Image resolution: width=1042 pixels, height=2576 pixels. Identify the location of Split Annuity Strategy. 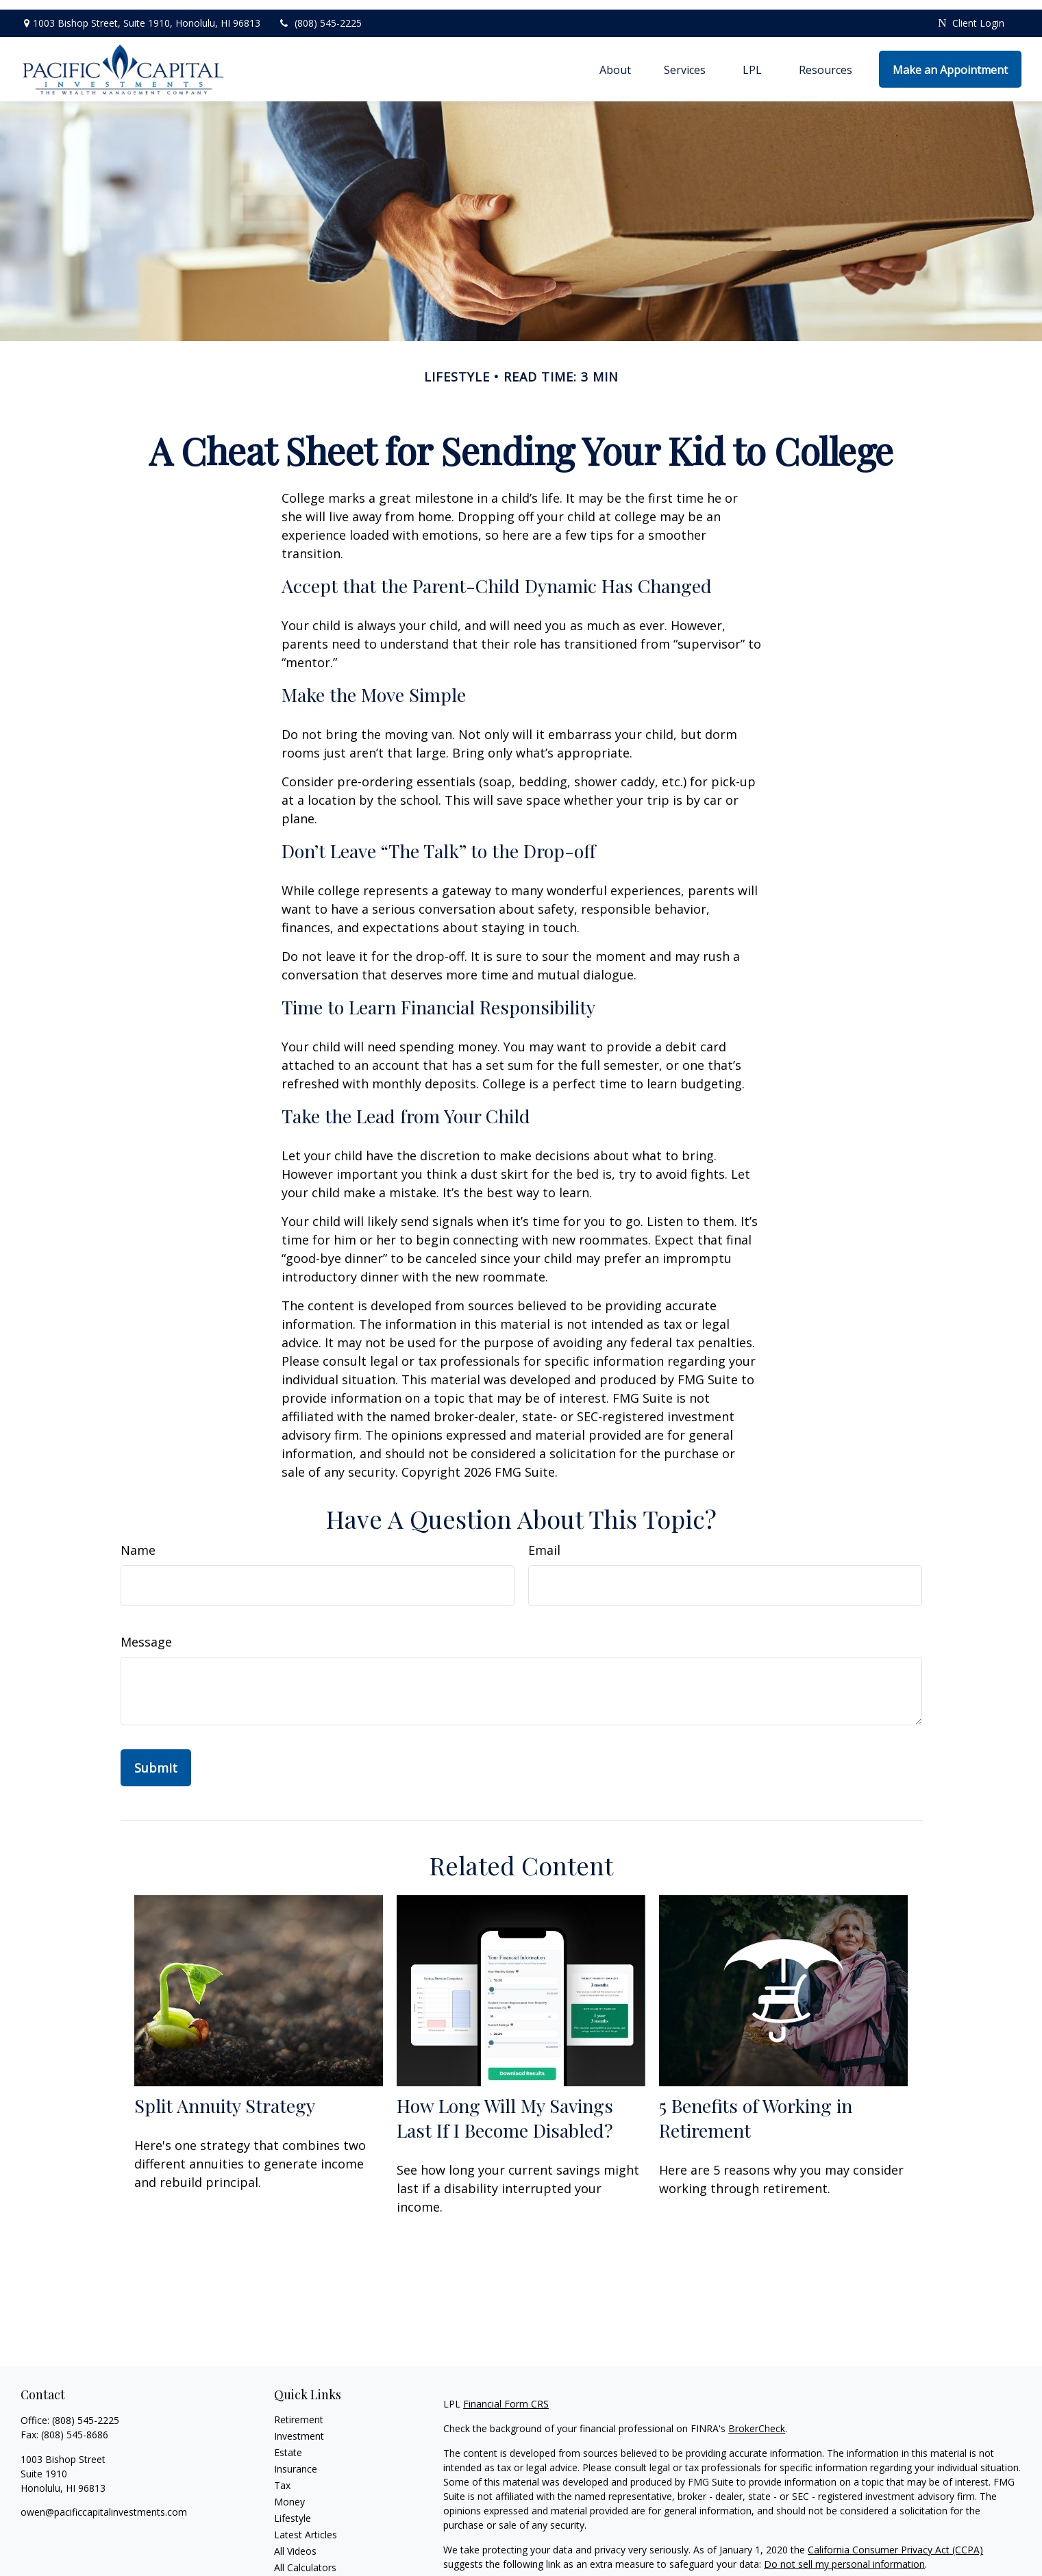
(224, 2096).